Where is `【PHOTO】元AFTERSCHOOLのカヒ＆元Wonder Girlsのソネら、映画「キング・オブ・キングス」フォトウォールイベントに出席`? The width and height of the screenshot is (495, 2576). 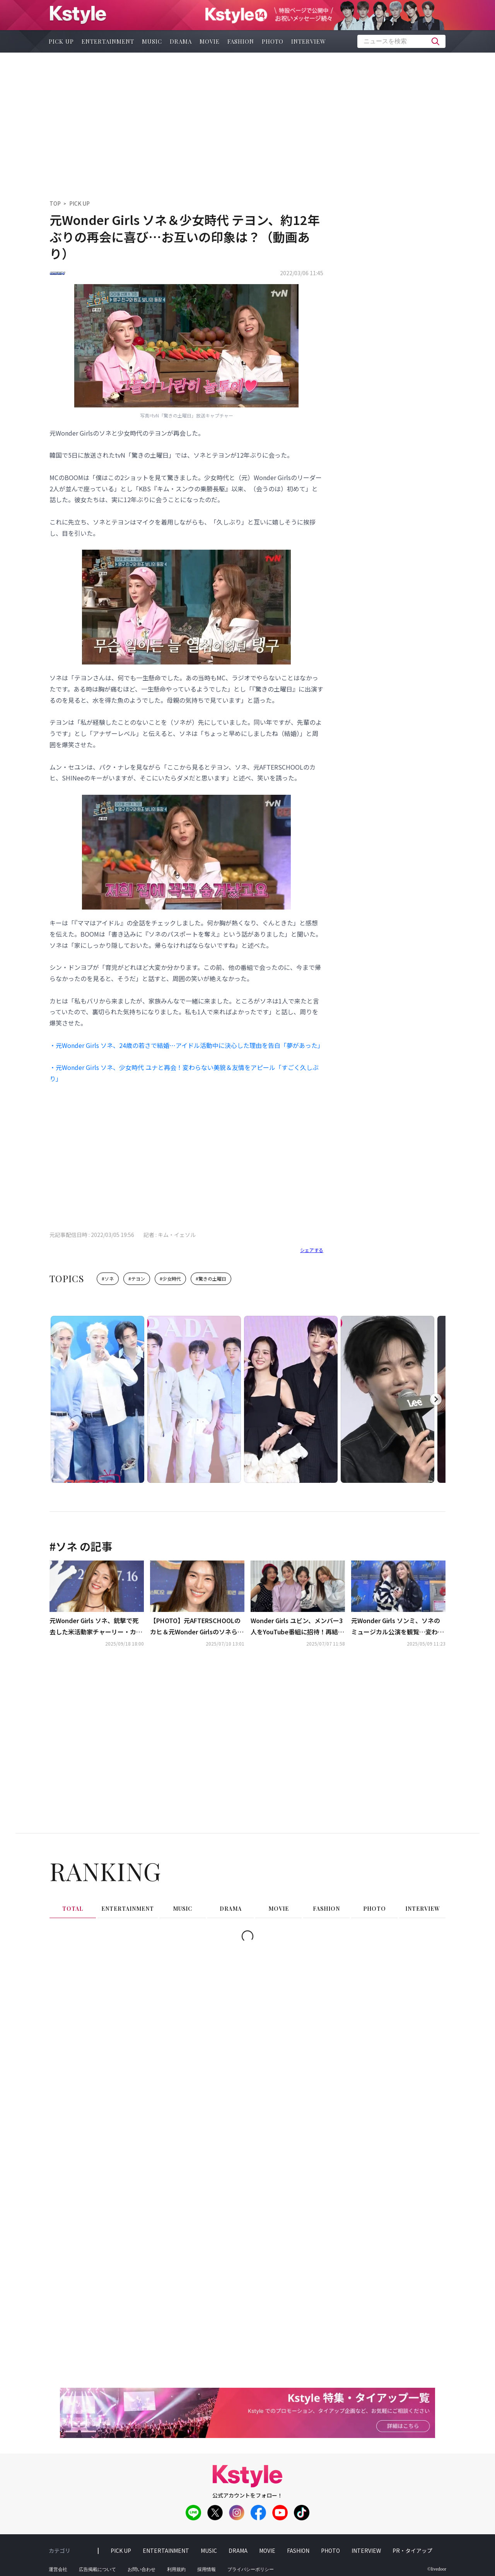
【PHOTO】元AFTERSCHOOLのカヒ＆元Wonder Girlsのソネら、映画「キング・オブ・キングス」フォトウォールイベントに出席 is located at coordinates (197, 1626).